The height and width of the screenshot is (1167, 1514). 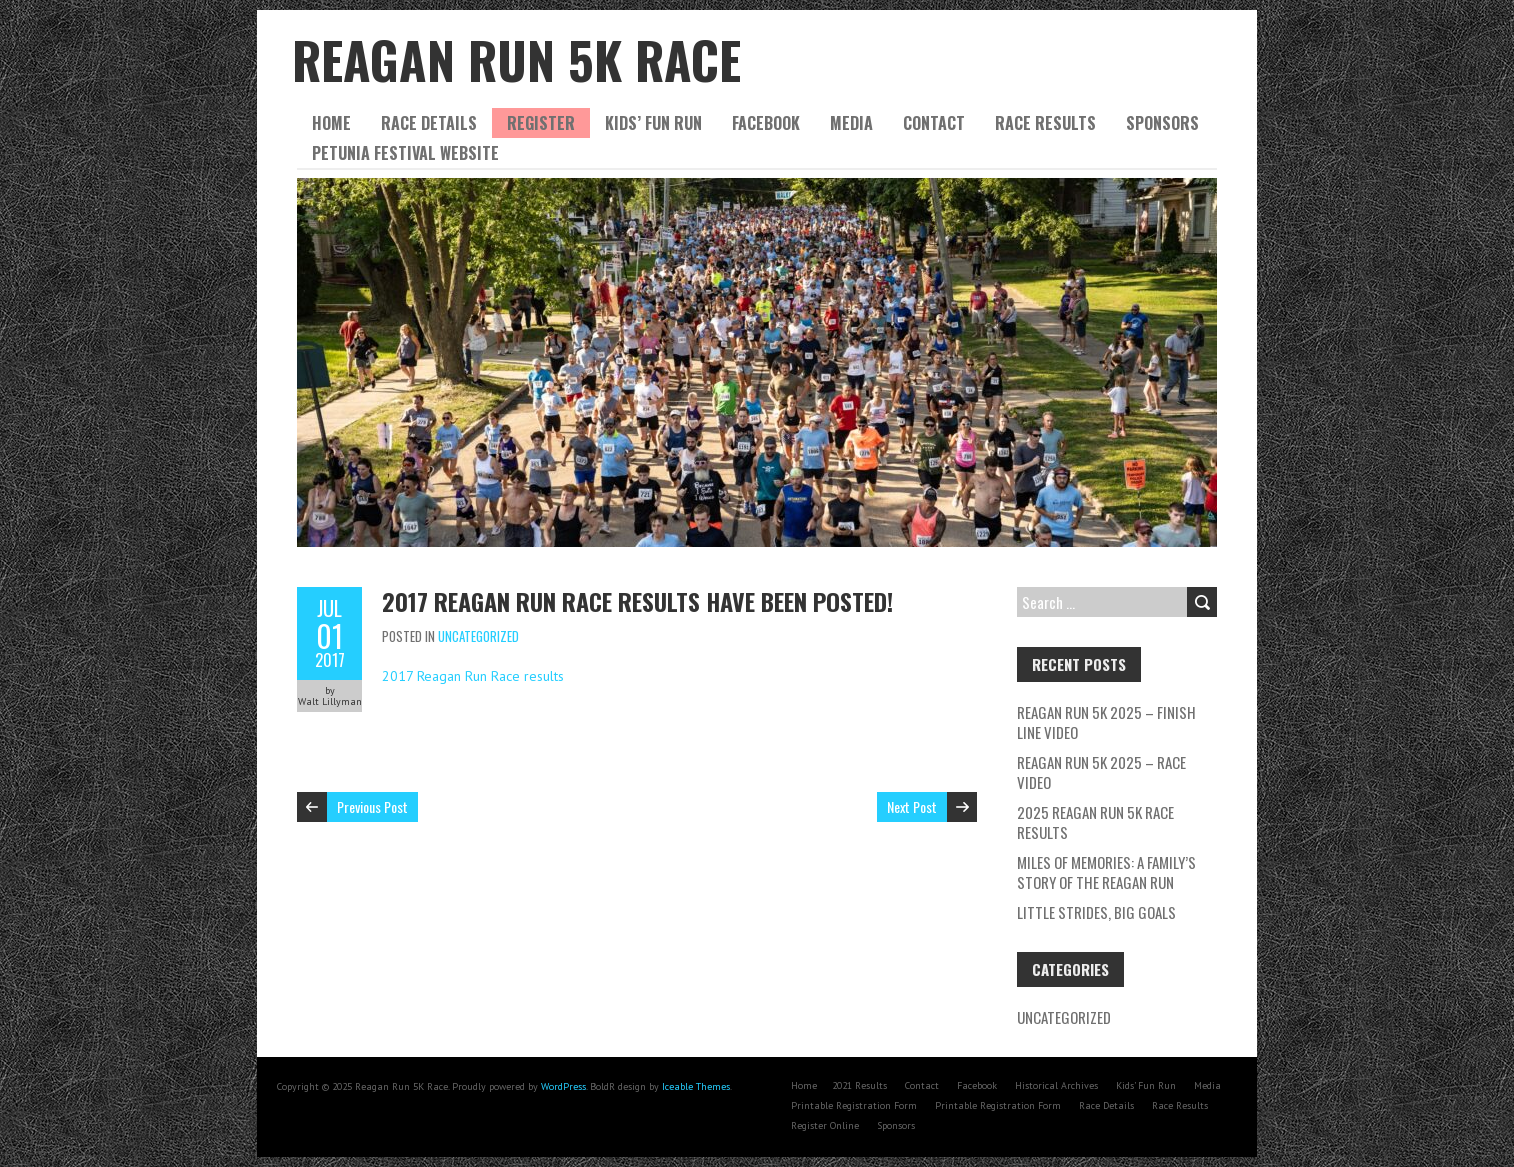 I want to click on Historical Archives, so click(x=1056, y=1085).